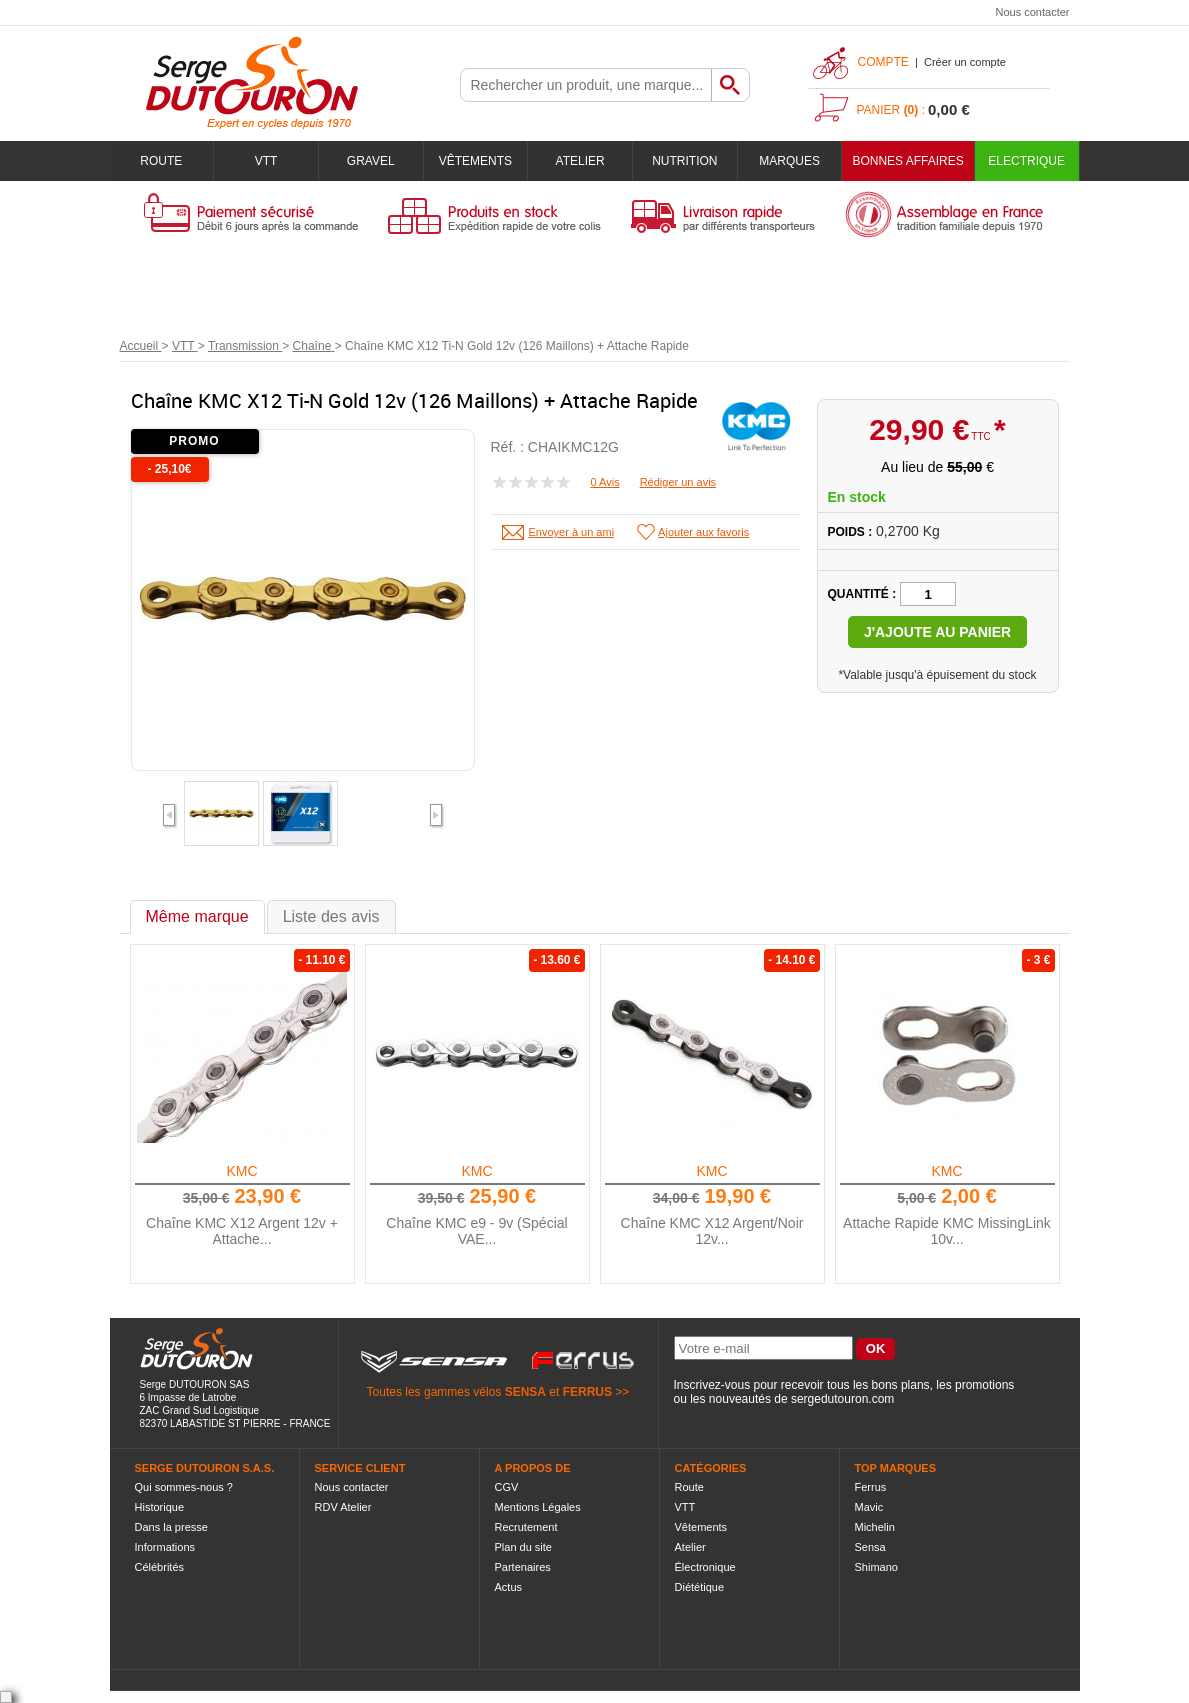 The height and width of the screenshot is (1703, 1189). I want to click on [textbox], so click(586, 85).